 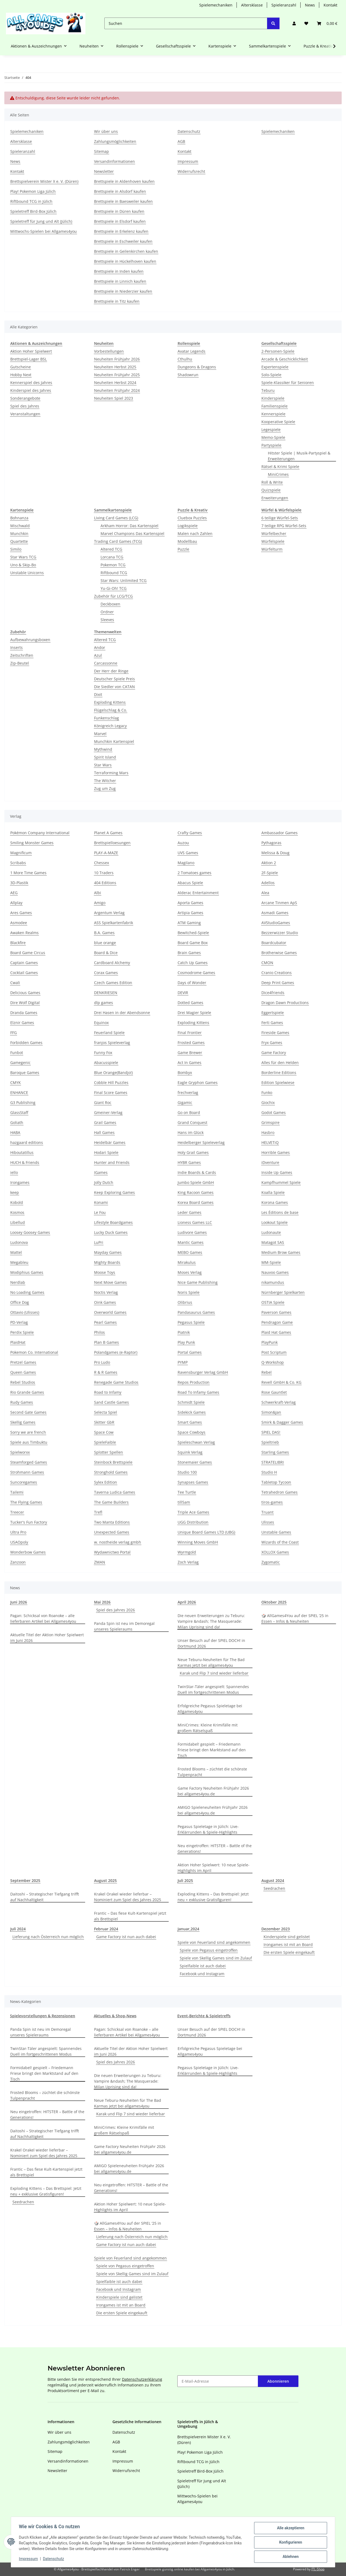 I want to click on Datenschutzerklärung, so click(x=142, y=2379).